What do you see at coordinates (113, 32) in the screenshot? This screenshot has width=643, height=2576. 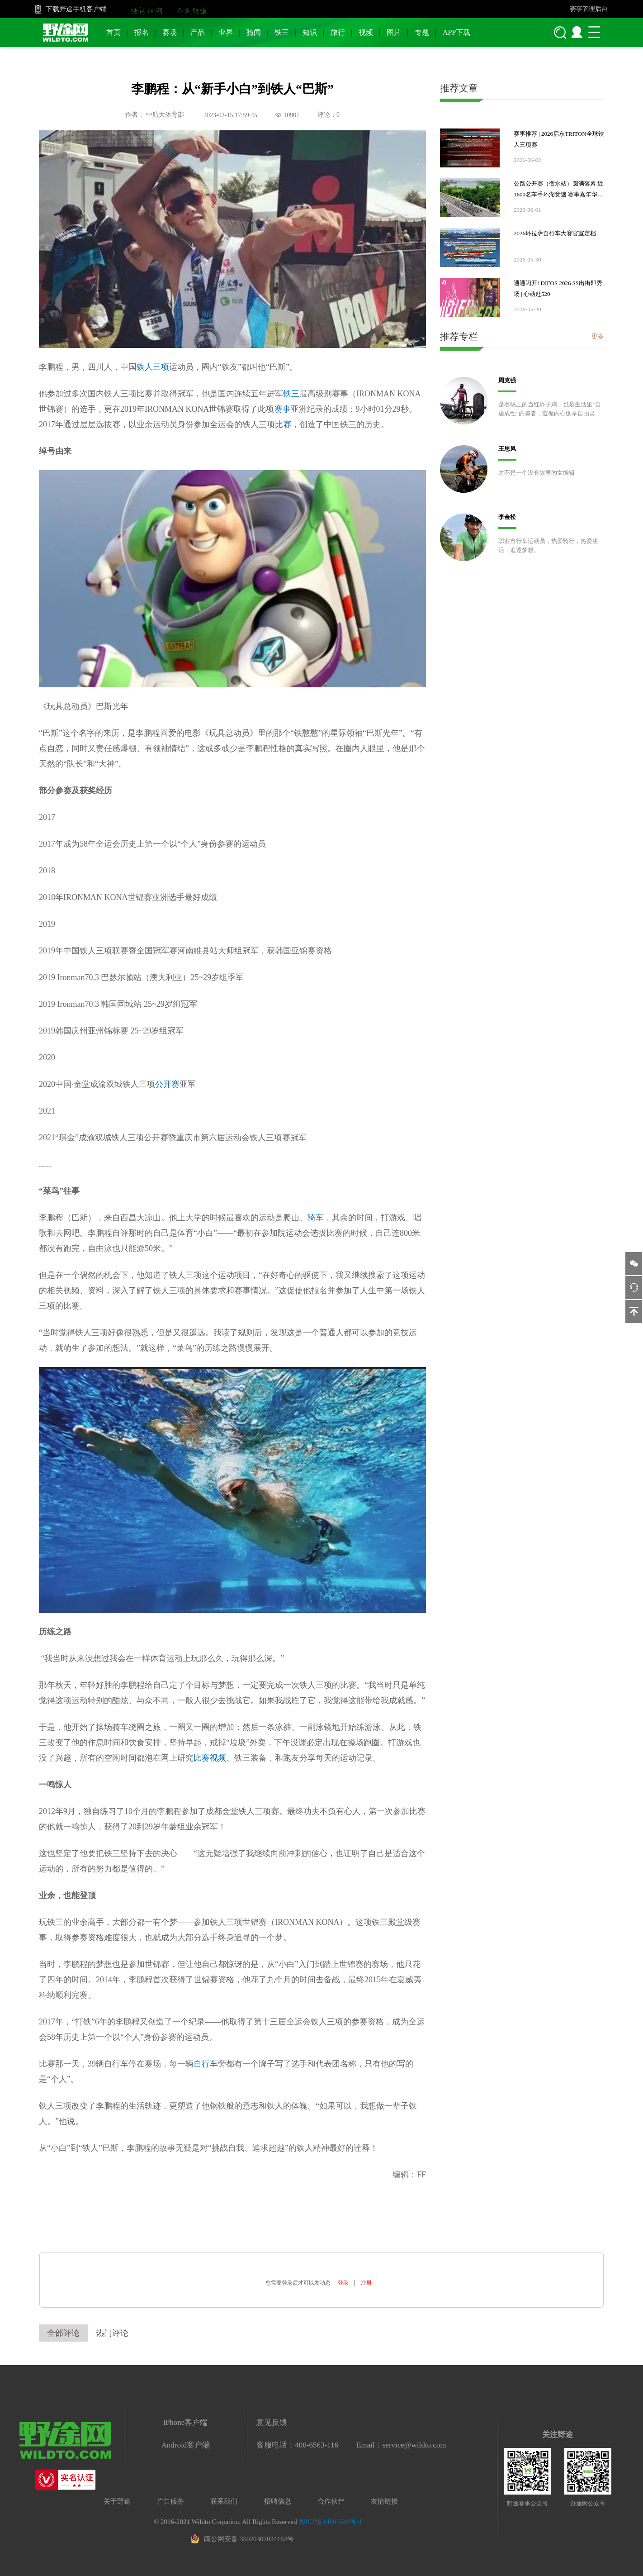 I see `首页` at bounding box center [113, 32].